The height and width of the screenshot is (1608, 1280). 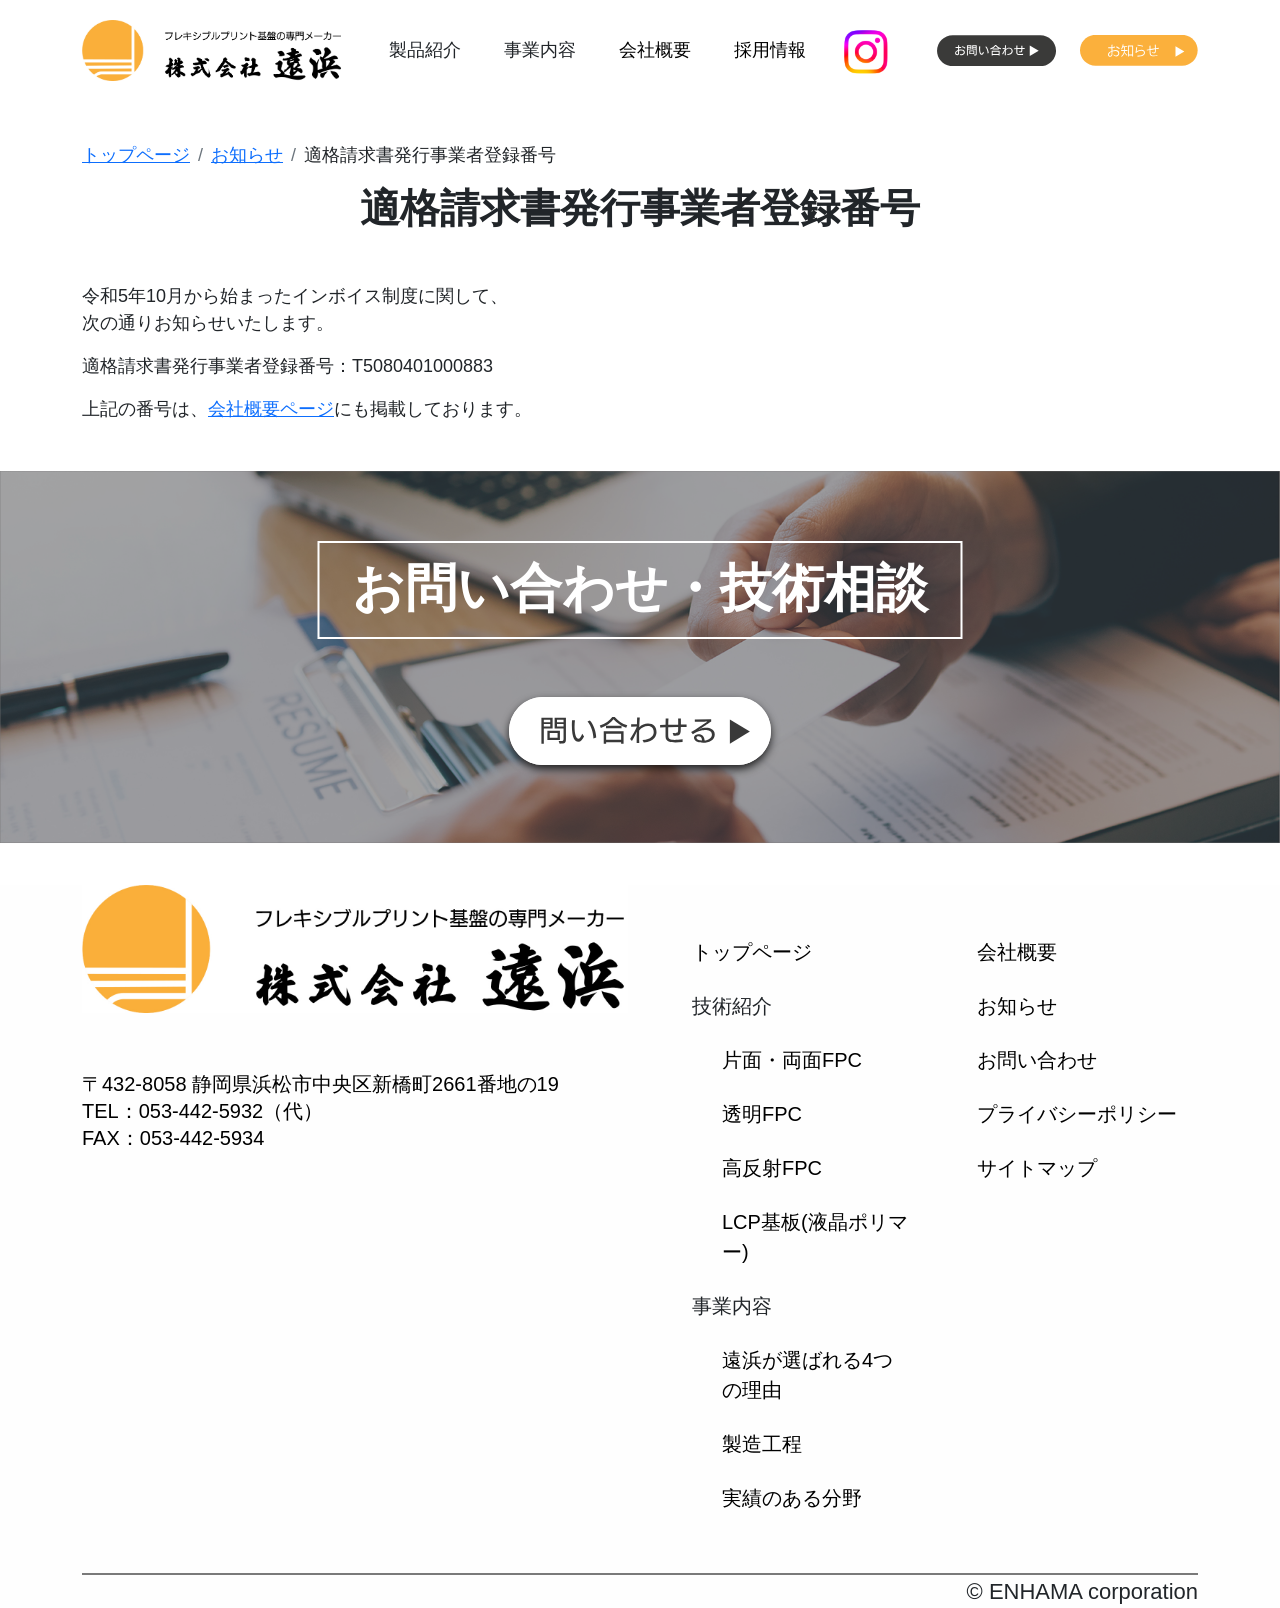 I want to click on プライバシーポリシー, so click(x=1077, y=1114).